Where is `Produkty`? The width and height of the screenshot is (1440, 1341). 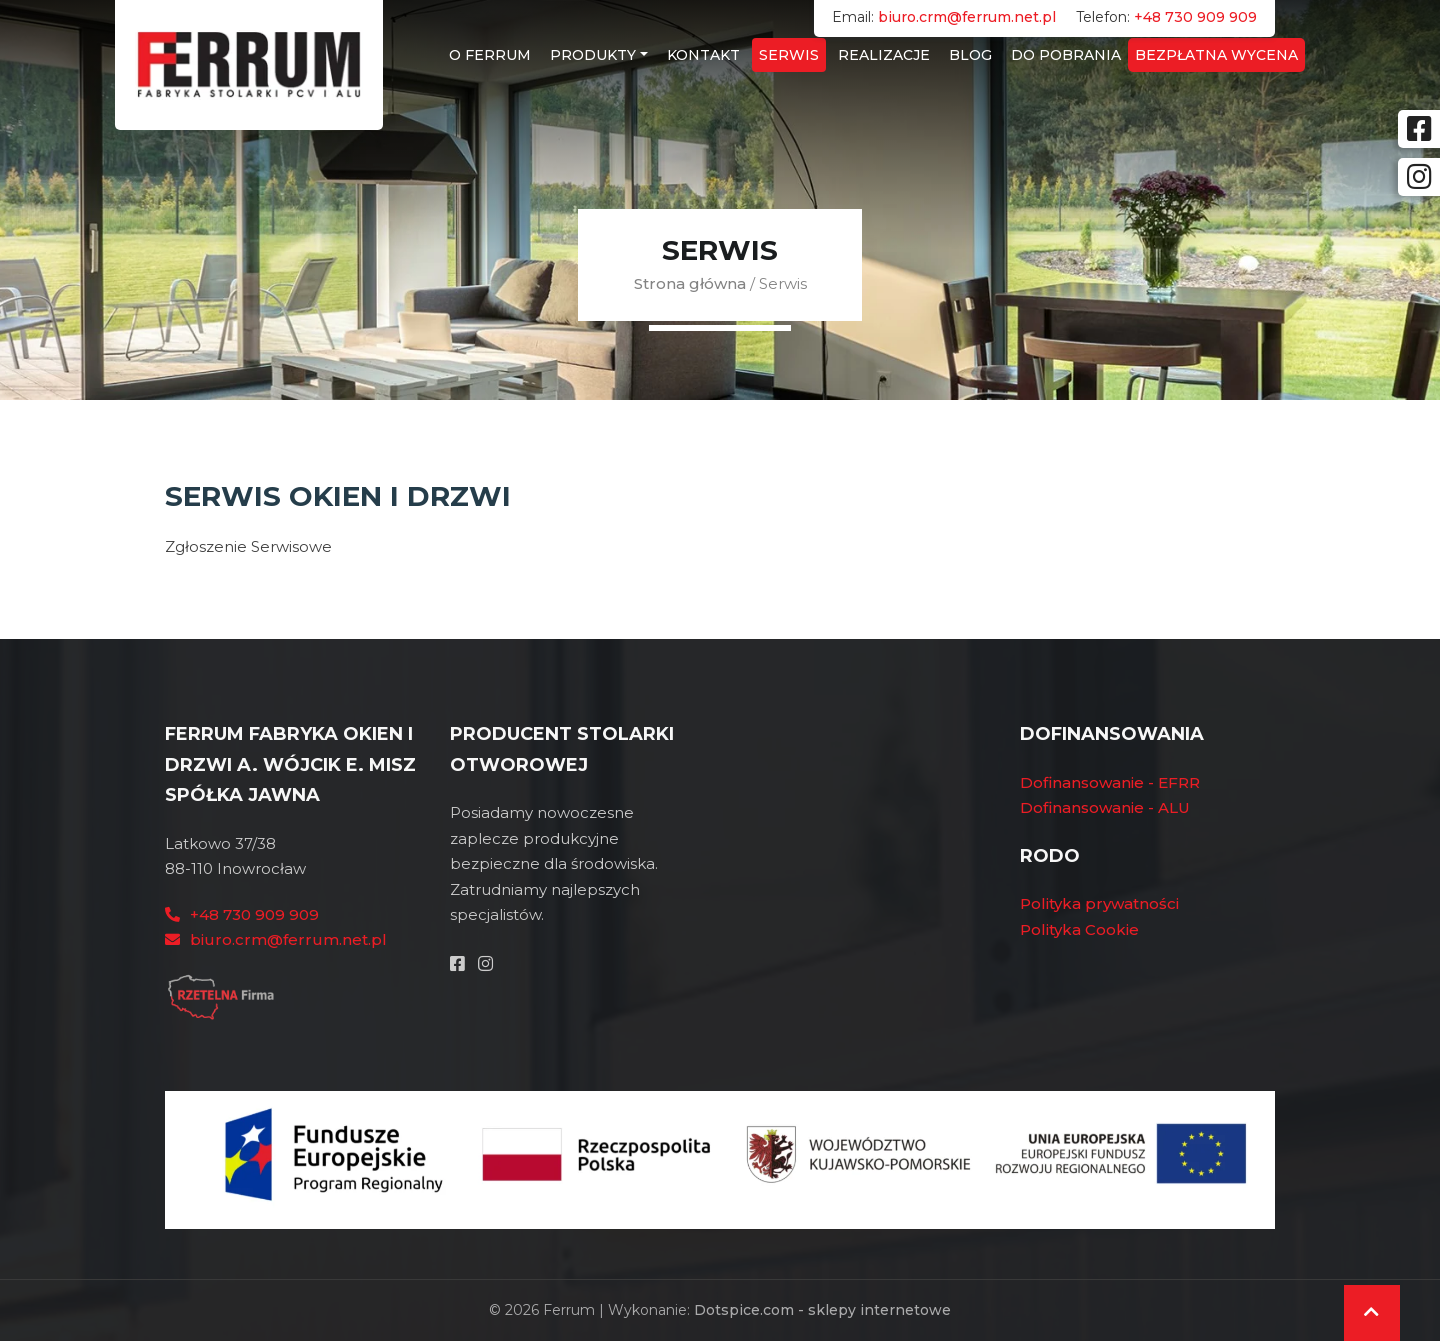
Produkty is located at coordinates (593, 55).